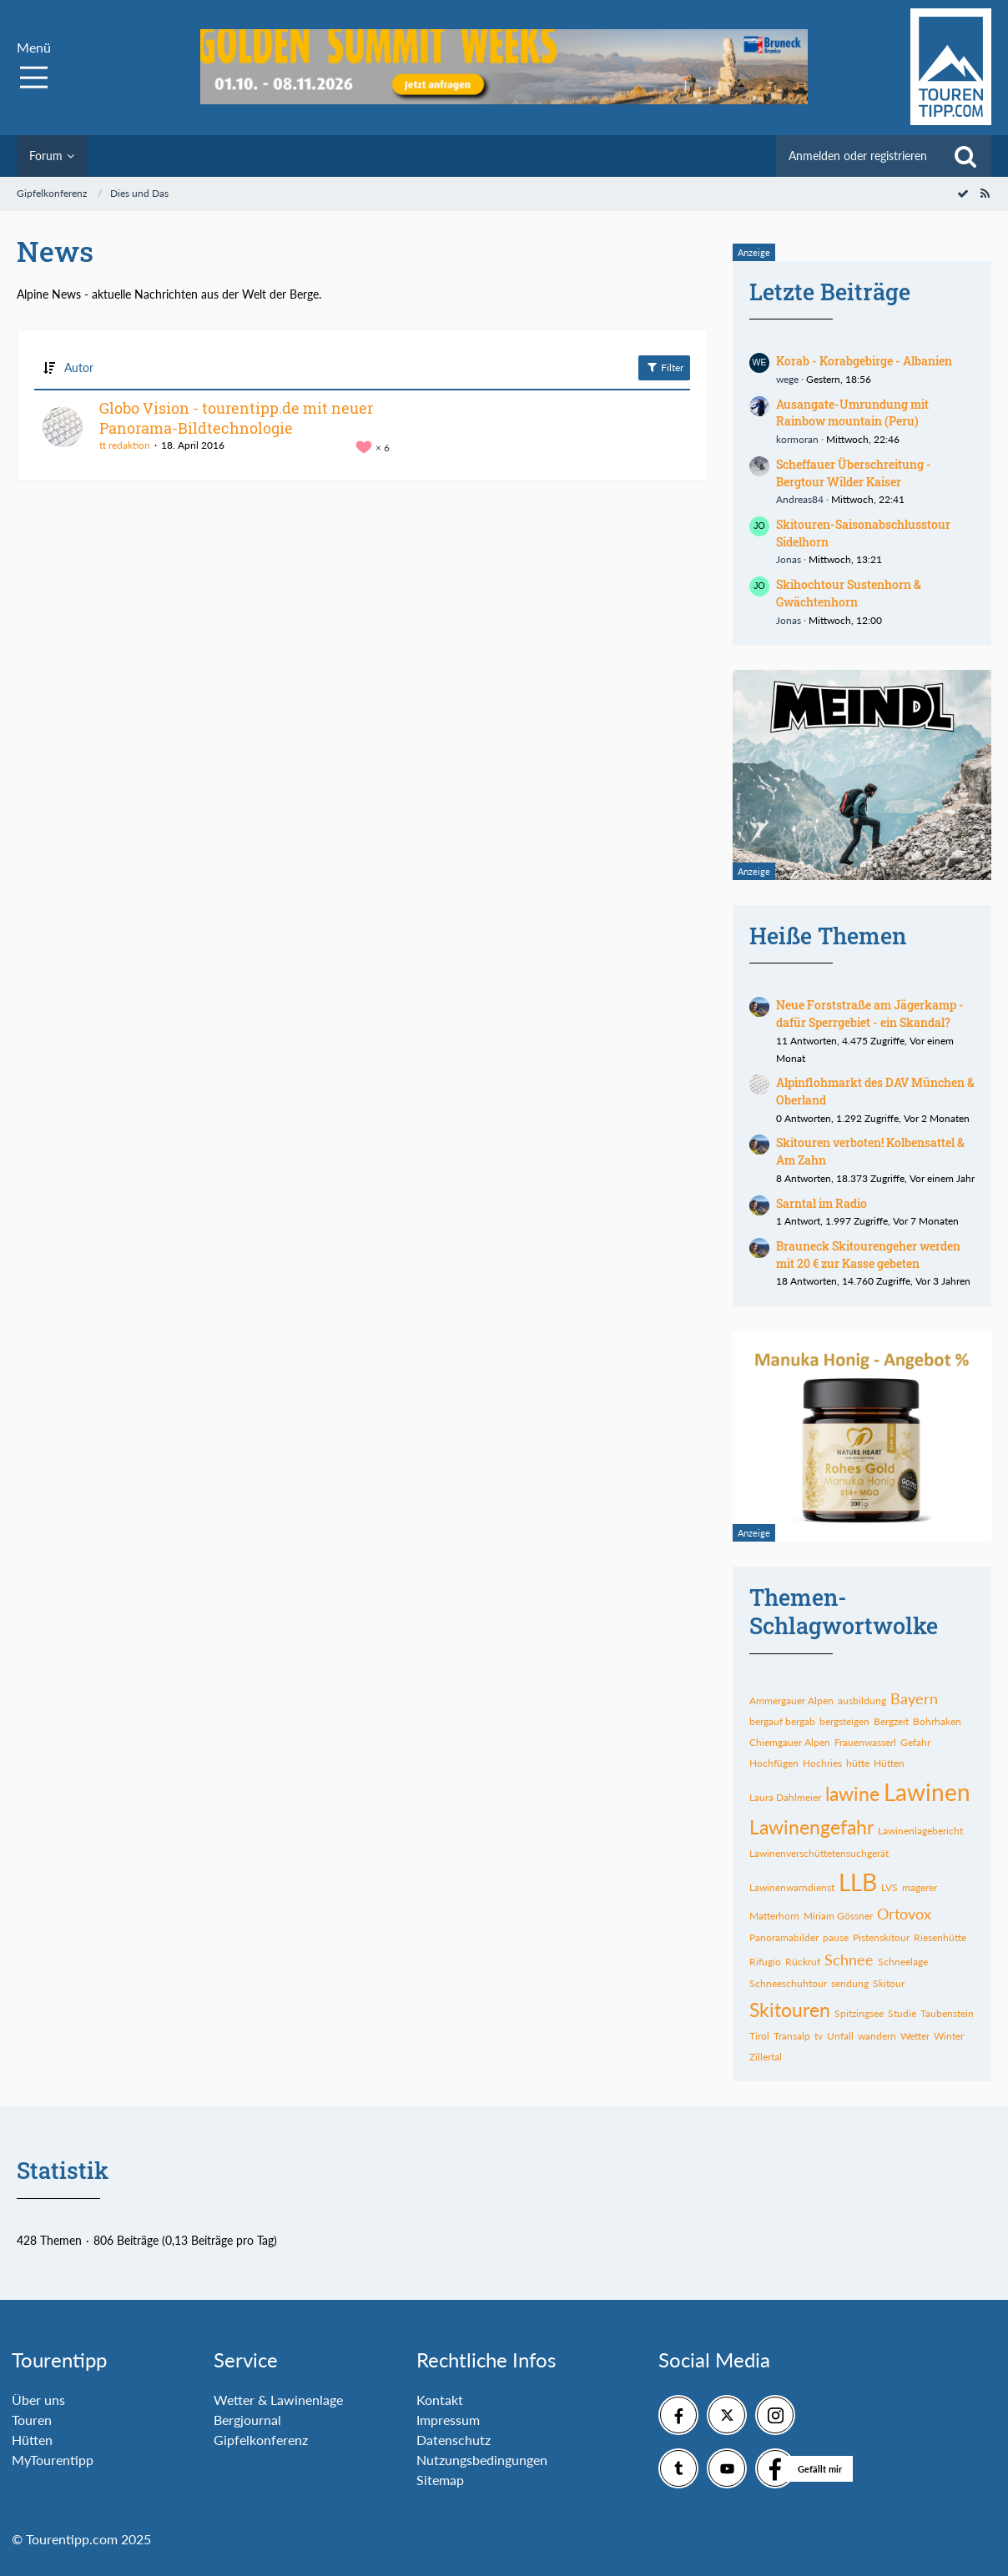  I want to click on Gefahr [Themen mit dem Tag „Gefahr“], so click(915, 1742).